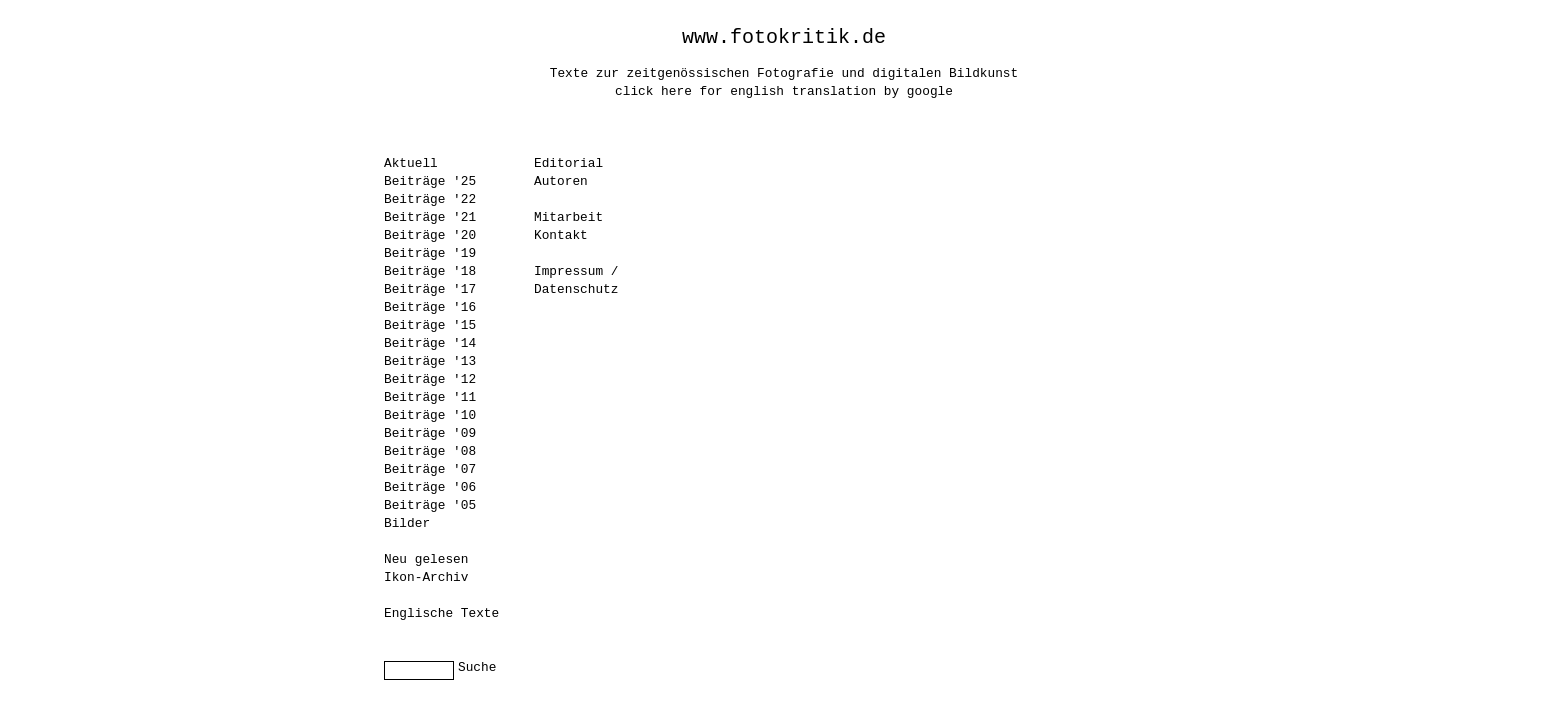 This screenshot has width=1568, height=720. I want to click on Beiträge '11, so click(430, 397).